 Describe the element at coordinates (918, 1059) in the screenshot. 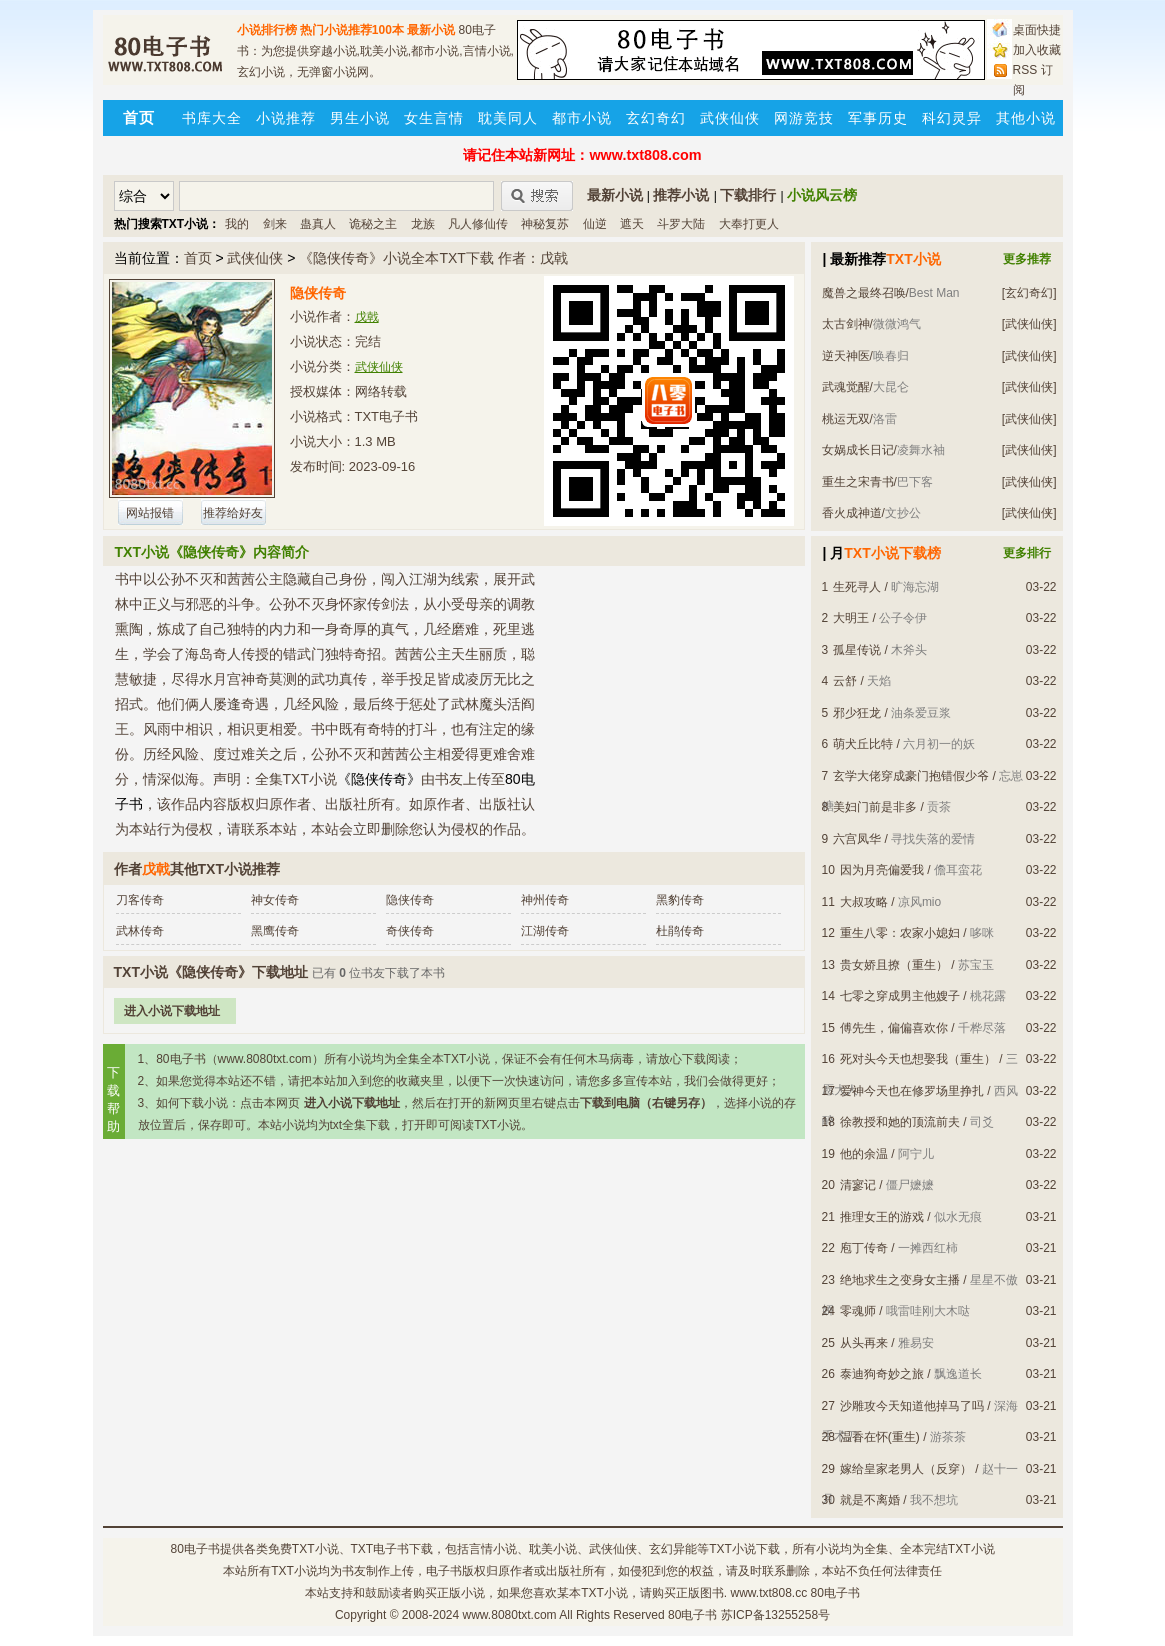

I see `死对头今天也想娶我（重生）` at that location.